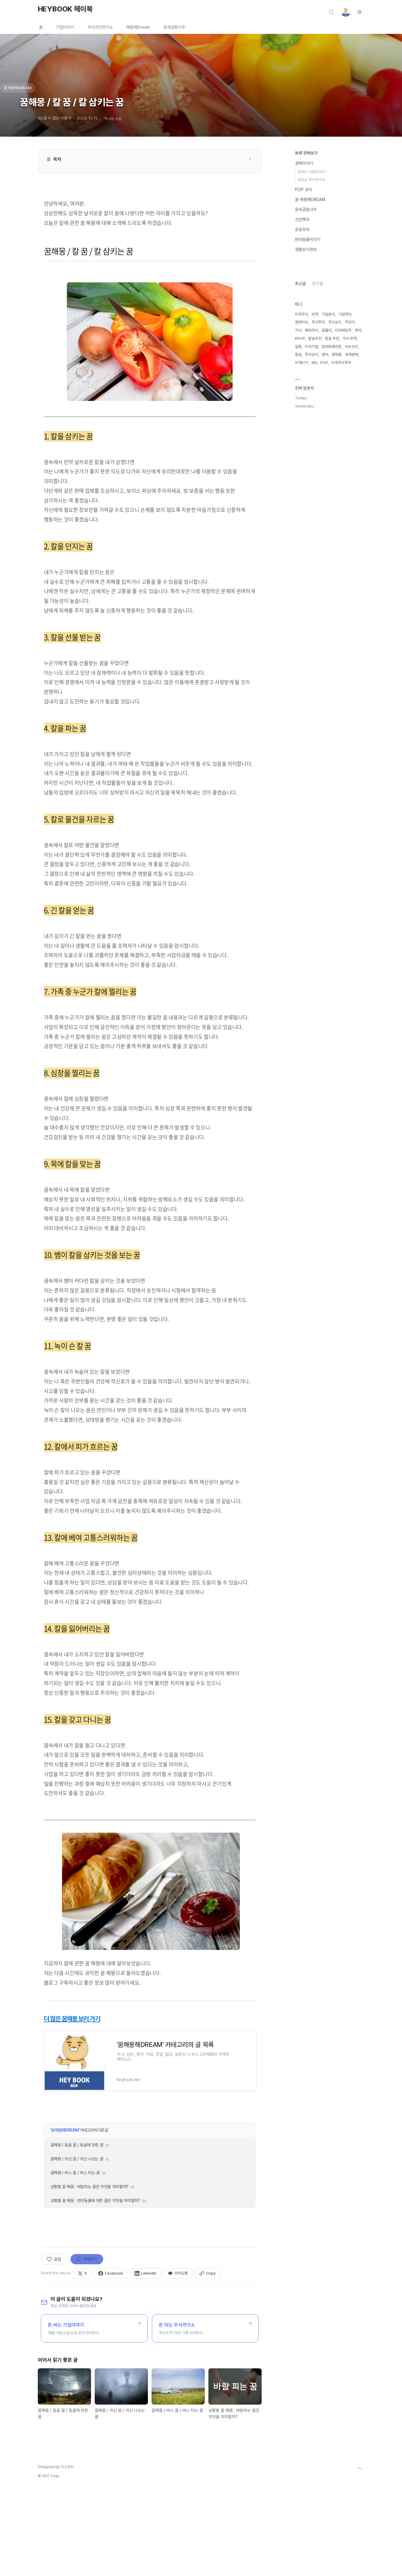 The image size is (402, 2576). What do you see at coordinates (315, 314) in the screenshot?
I see `번역` at bounding box center [315, 314].